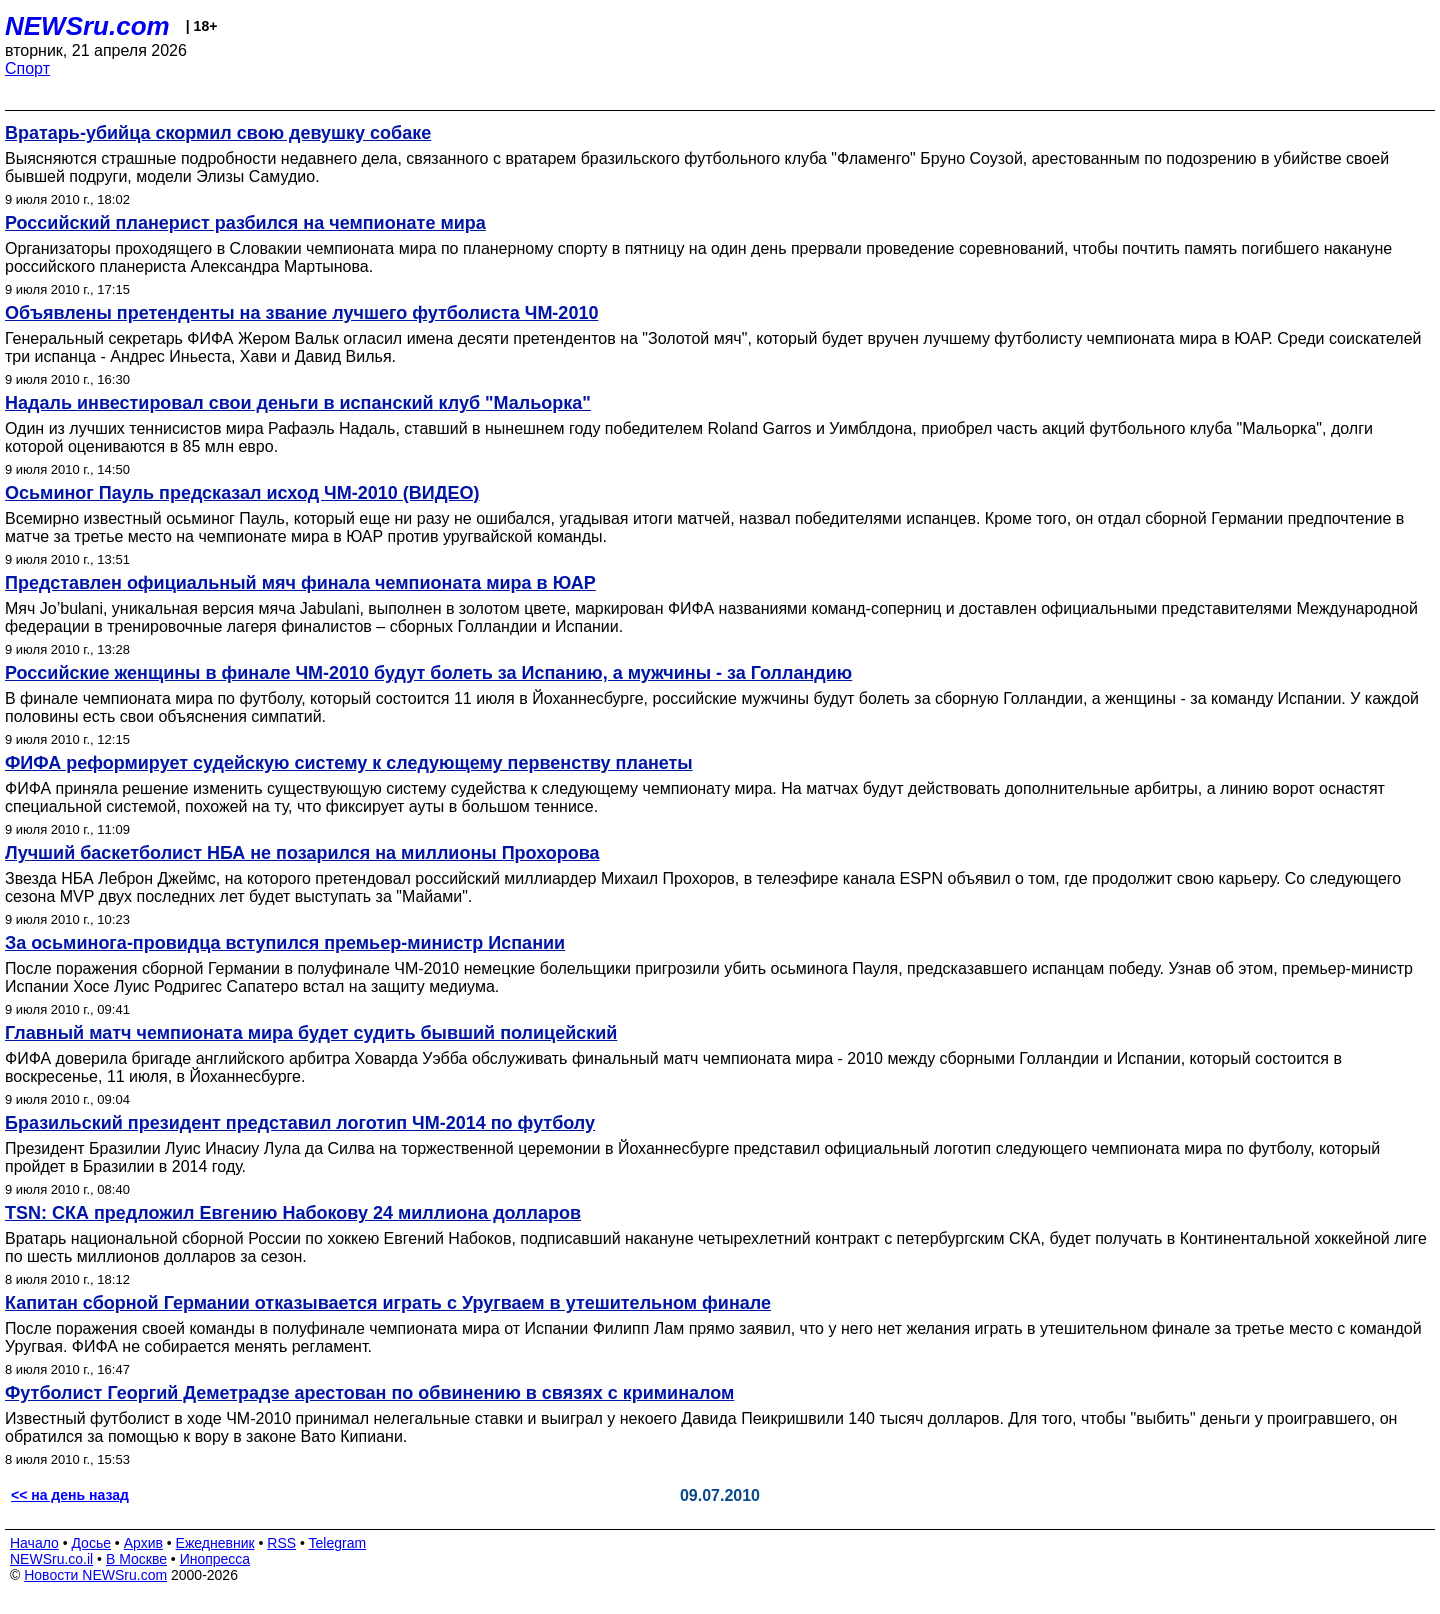 The image size is (1440, 1614). I want to click on NEWSru.co.il, so click(51, 1559).